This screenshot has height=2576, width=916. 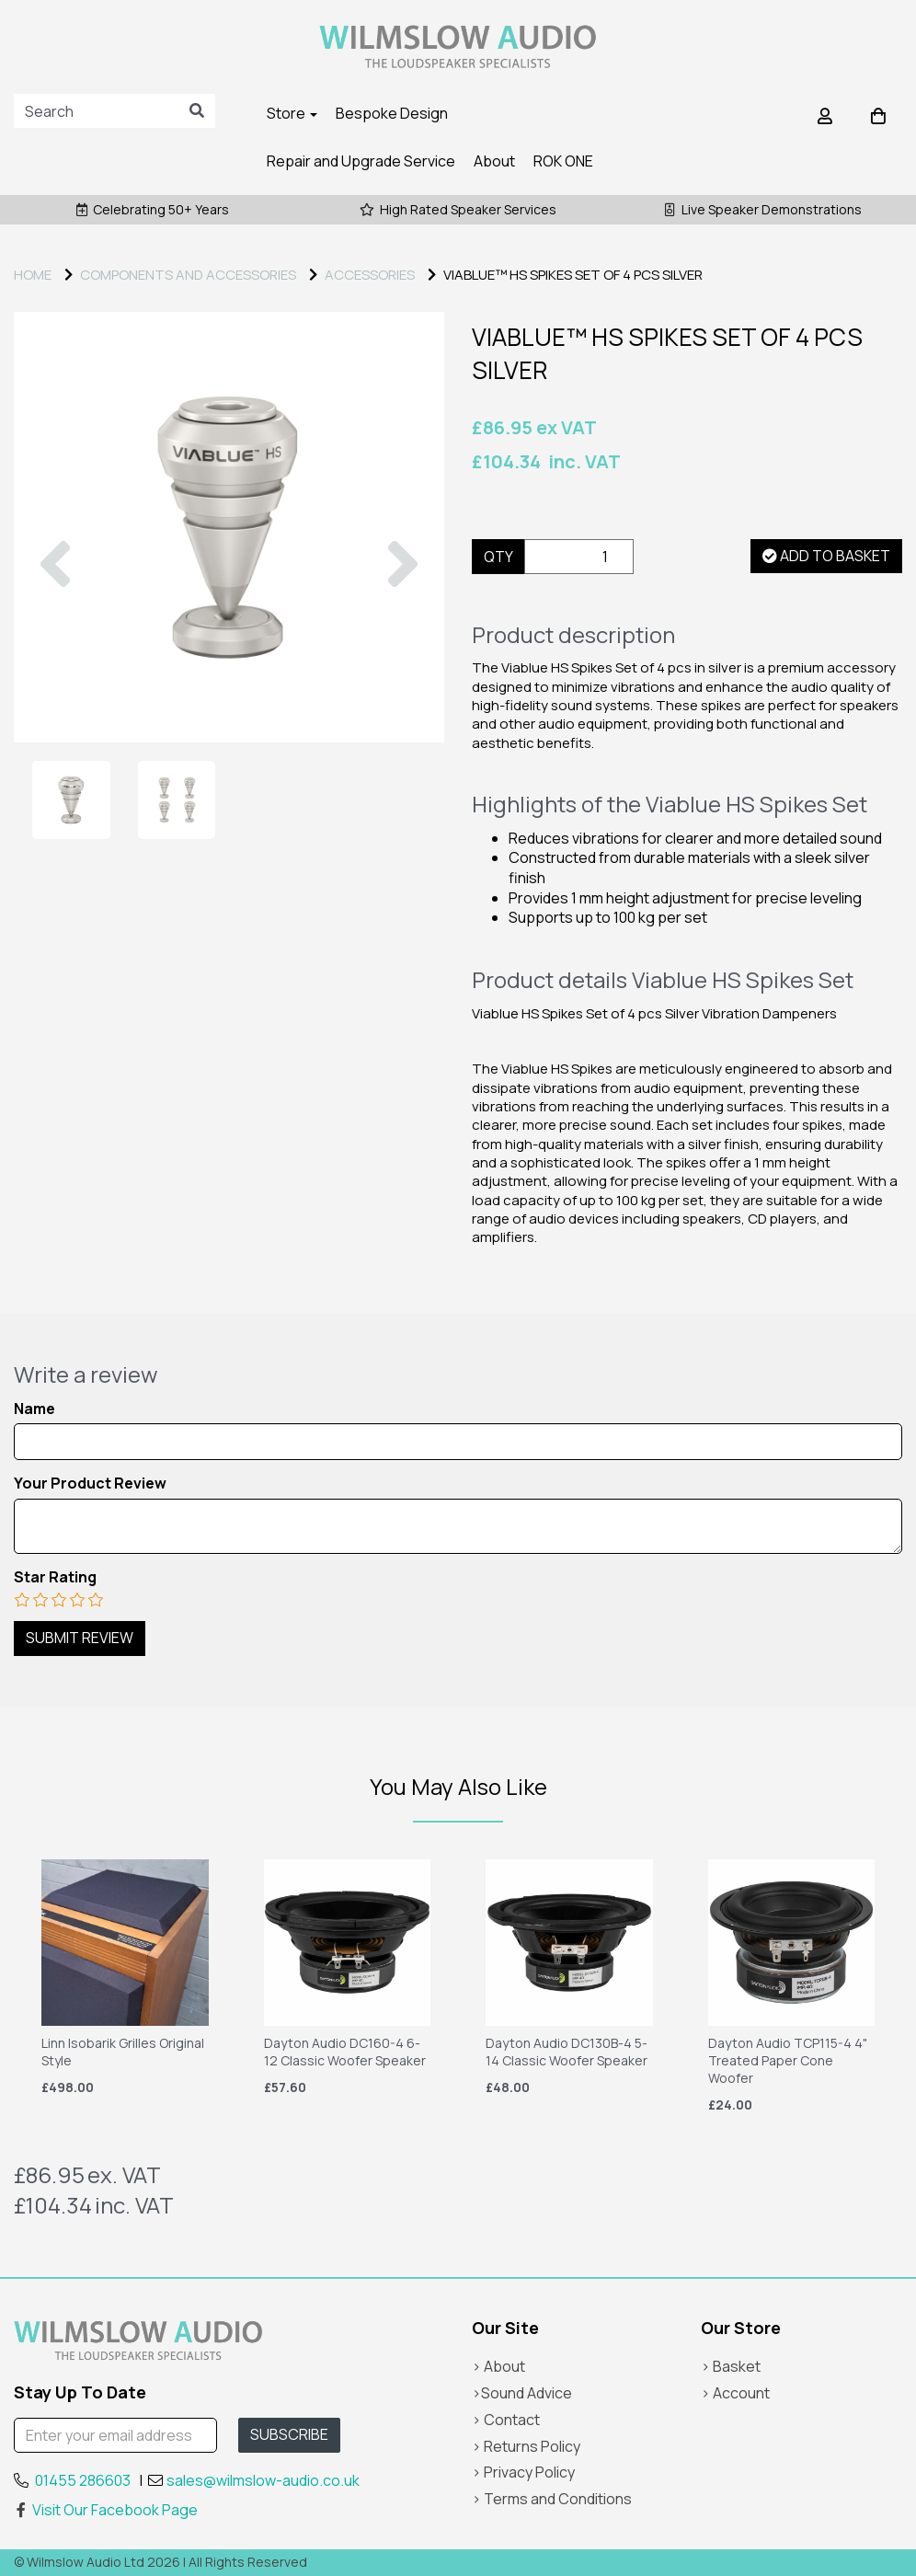 What do you see at coordinates (55, 634) in the screenshot?
I see `[button]` at bounding box center [55, 634].